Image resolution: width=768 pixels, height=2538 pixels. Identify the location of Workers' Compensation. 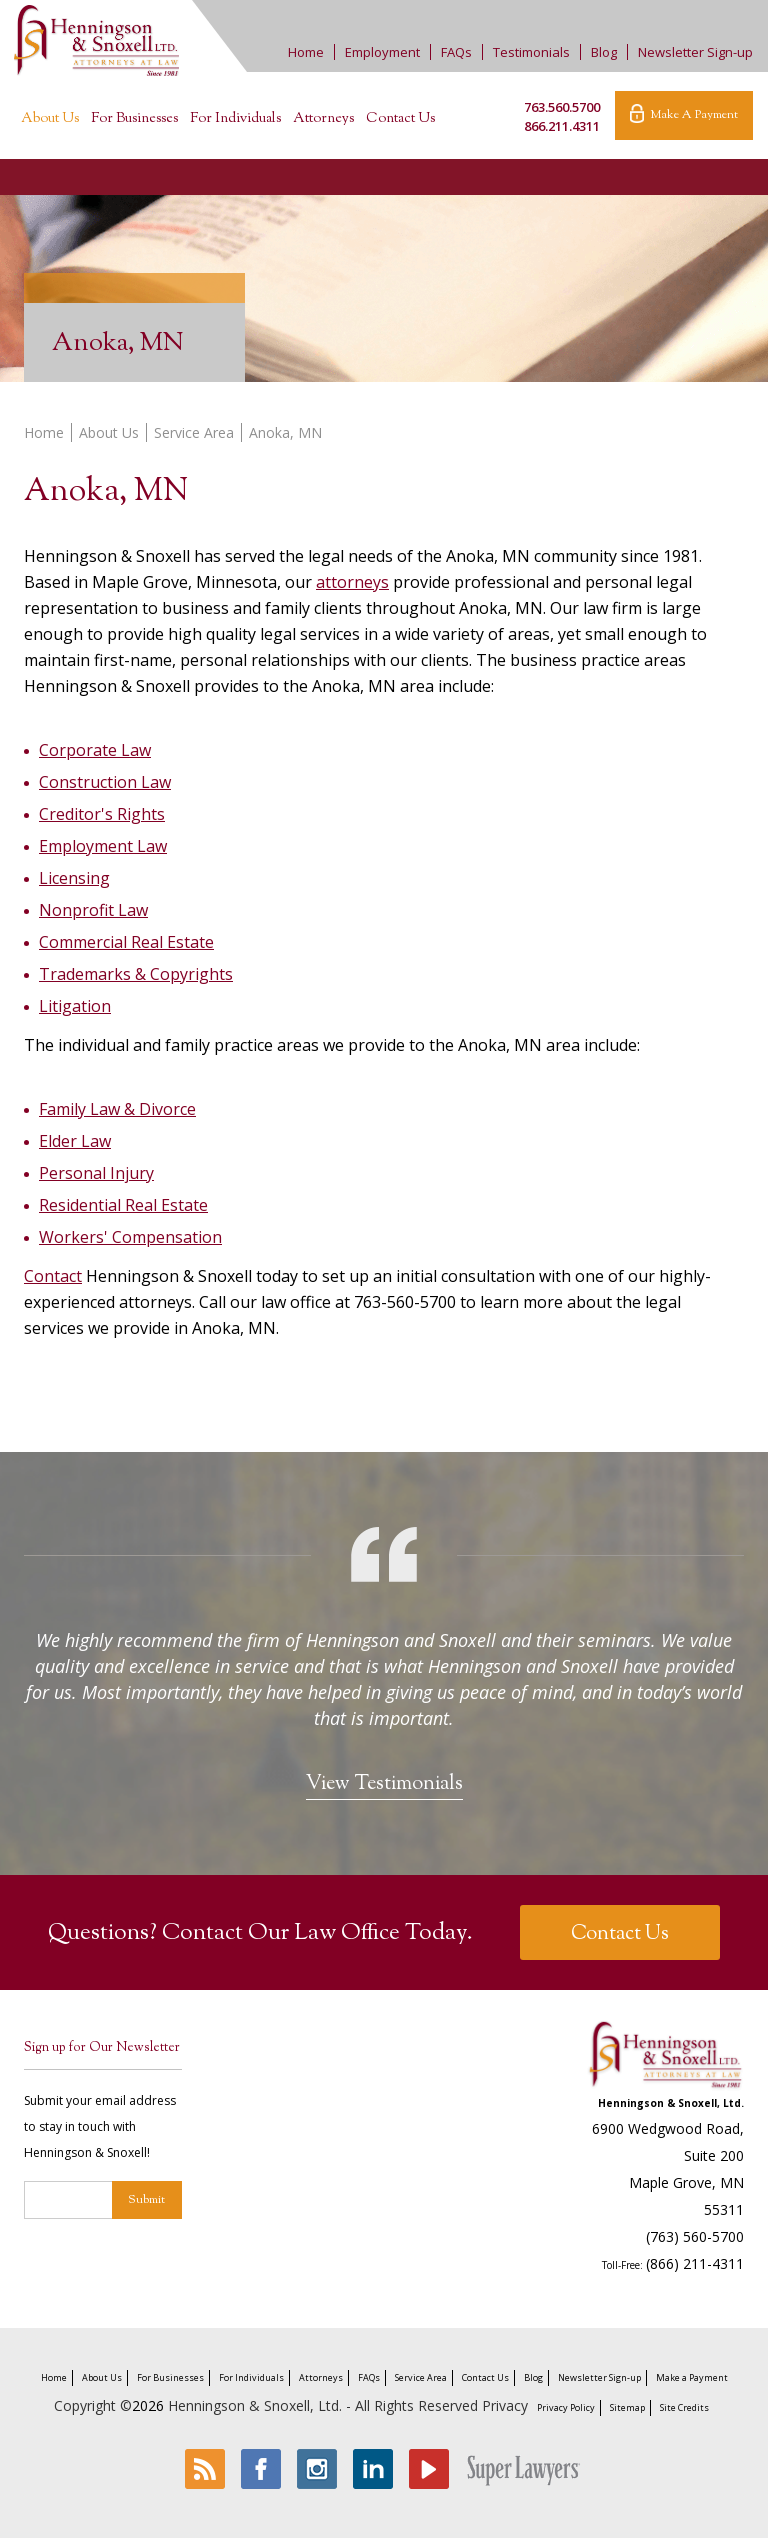
(130, 1237).